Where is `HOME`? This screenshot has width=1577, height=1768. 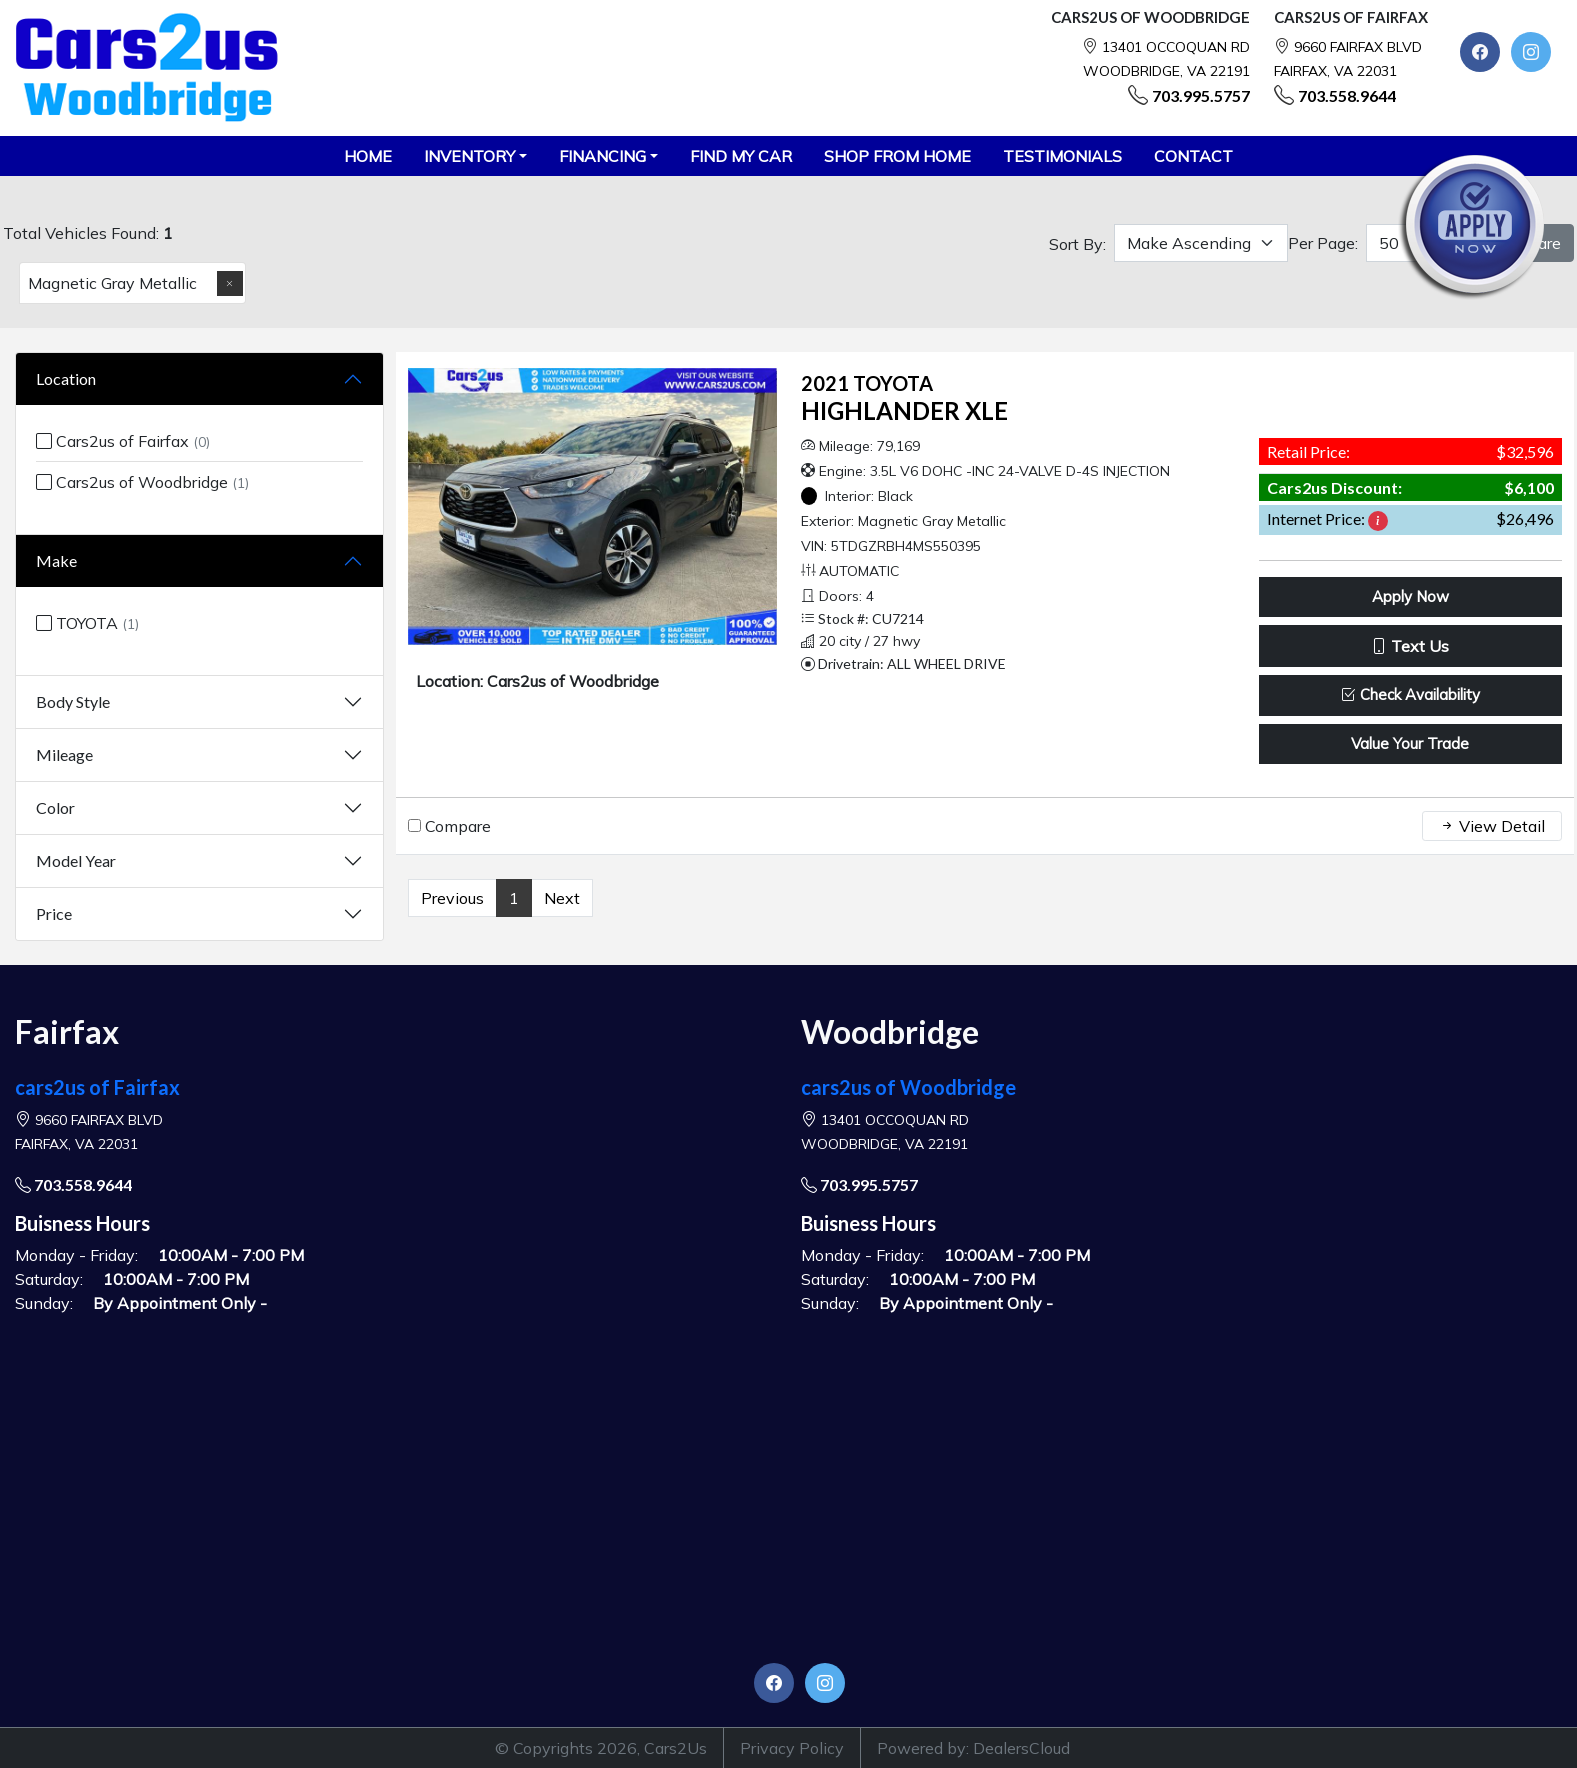 HOME is located at coordinates (368, 156).